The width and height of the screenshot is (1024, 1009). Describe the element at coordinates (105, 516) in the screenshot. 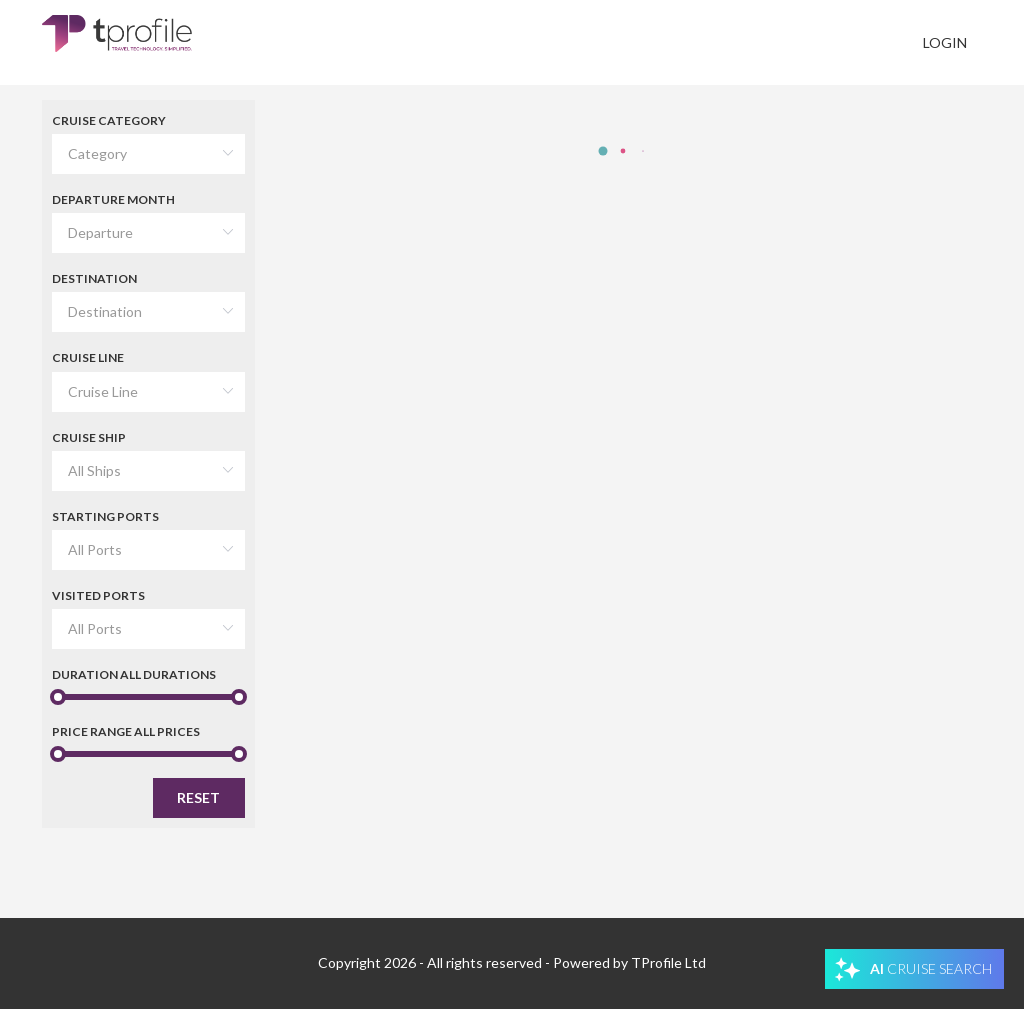

I see `Starting Ports` at that location.